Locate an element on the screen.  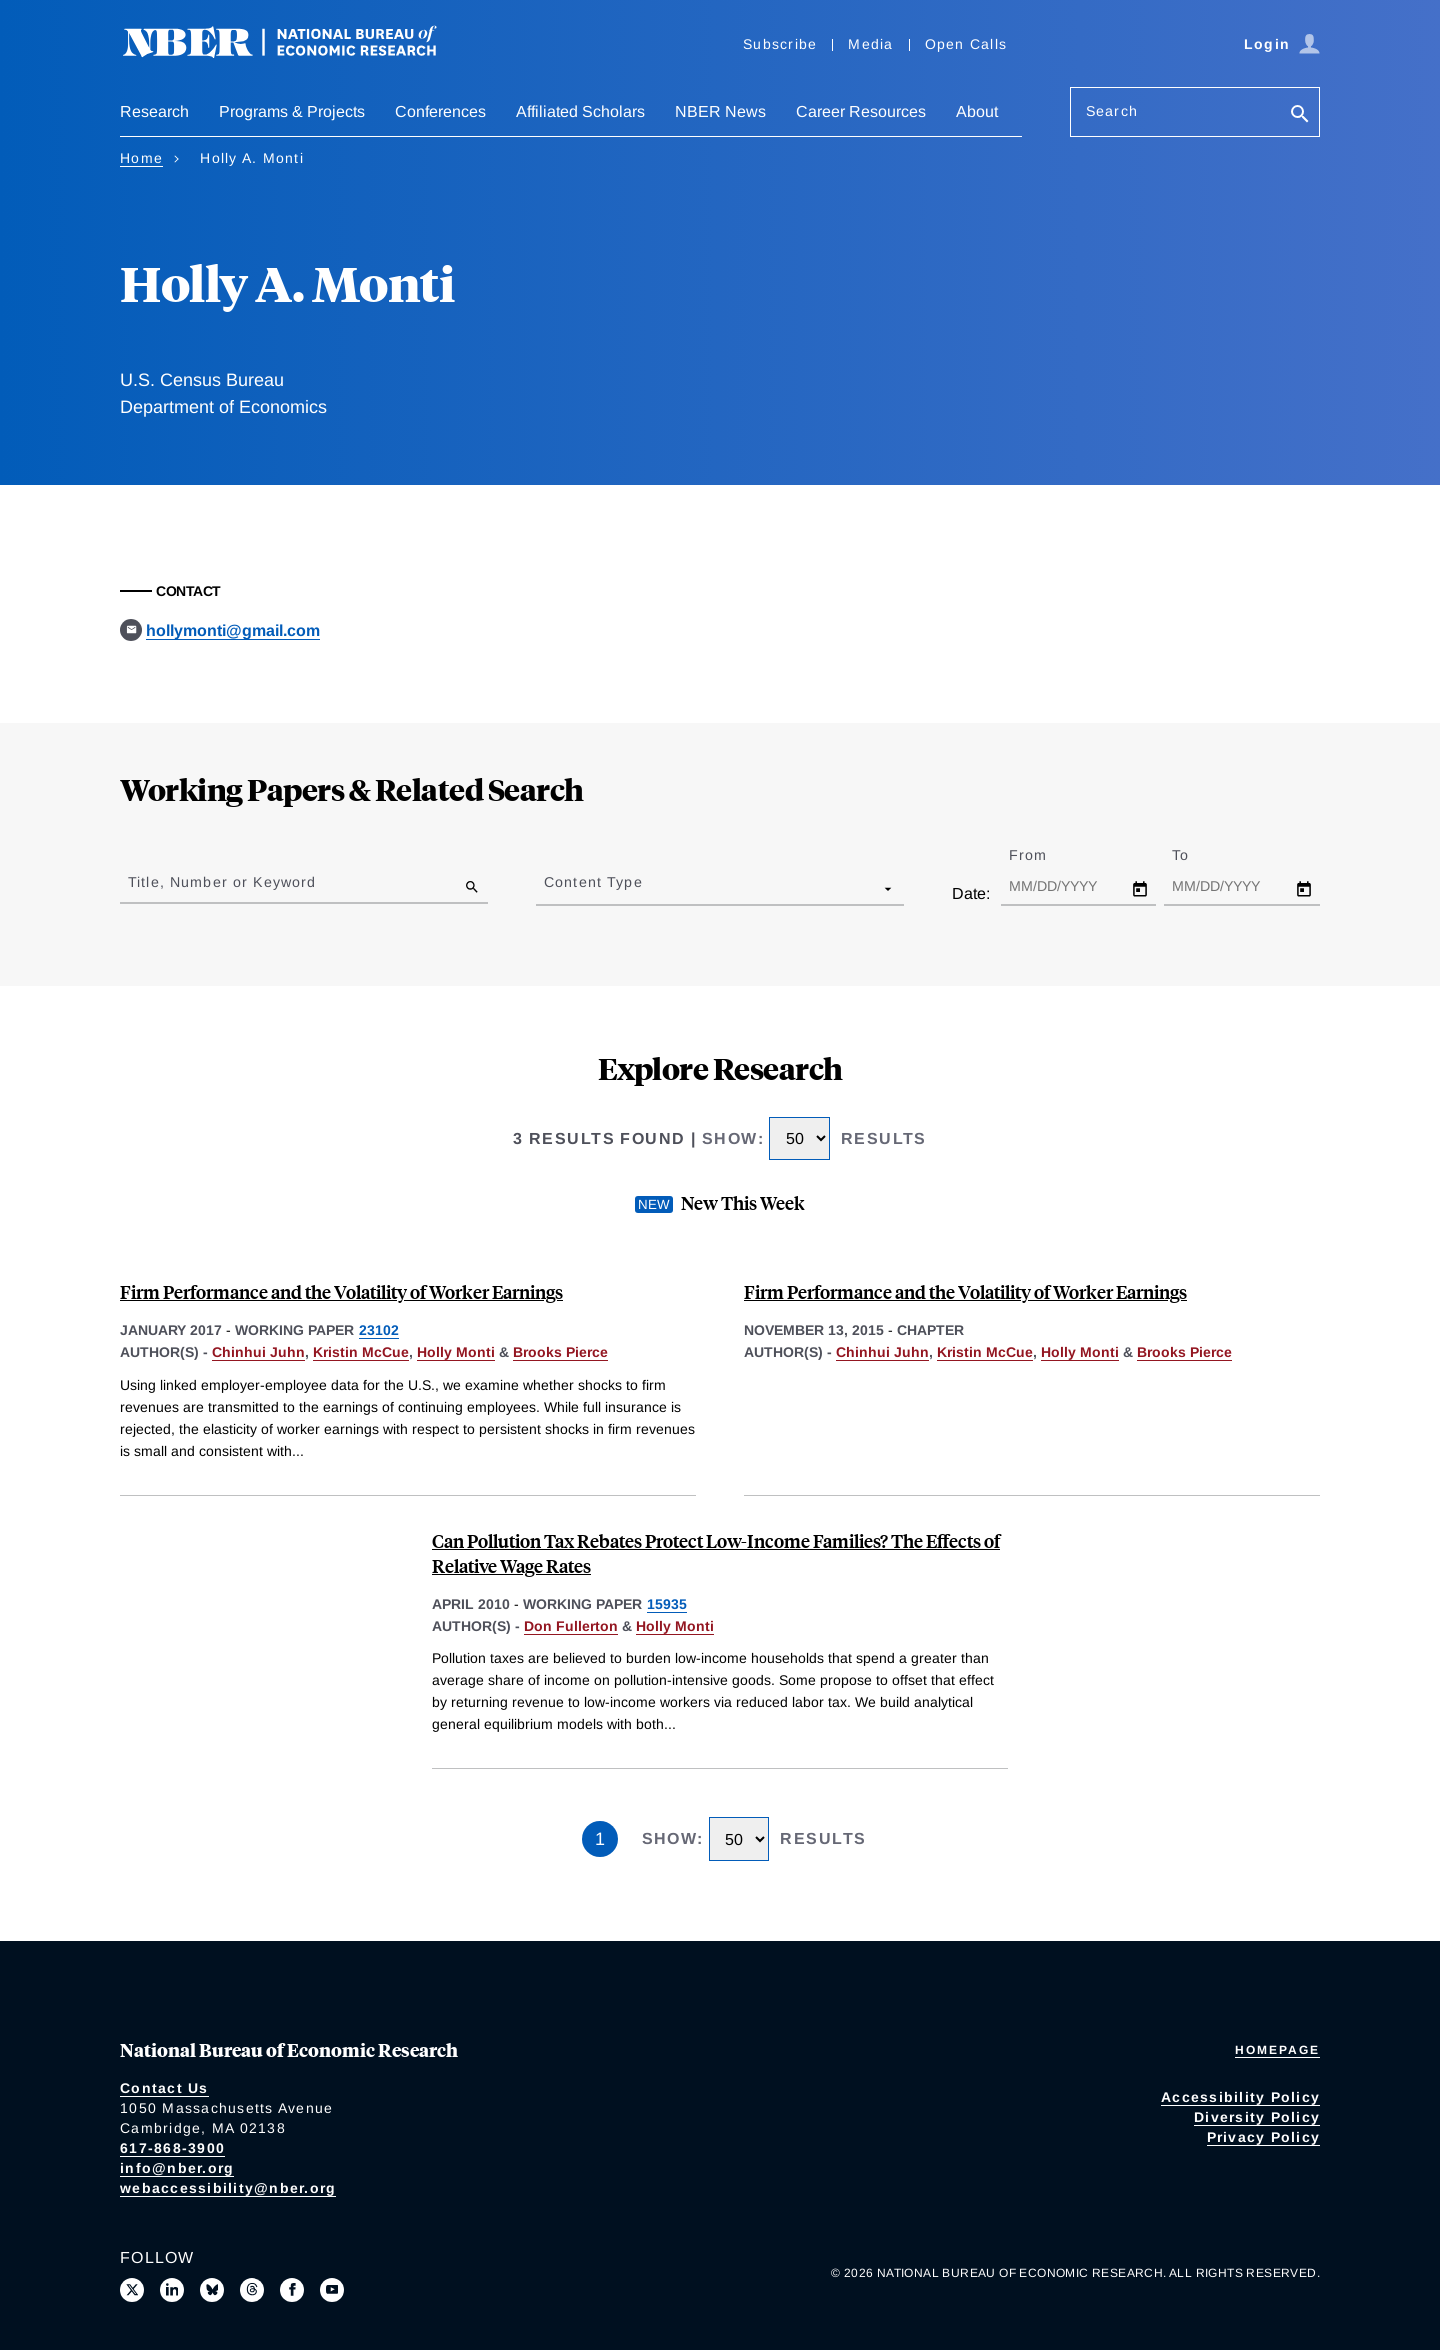
hollymonti@gmail.com is located at coordinates (233, 630).